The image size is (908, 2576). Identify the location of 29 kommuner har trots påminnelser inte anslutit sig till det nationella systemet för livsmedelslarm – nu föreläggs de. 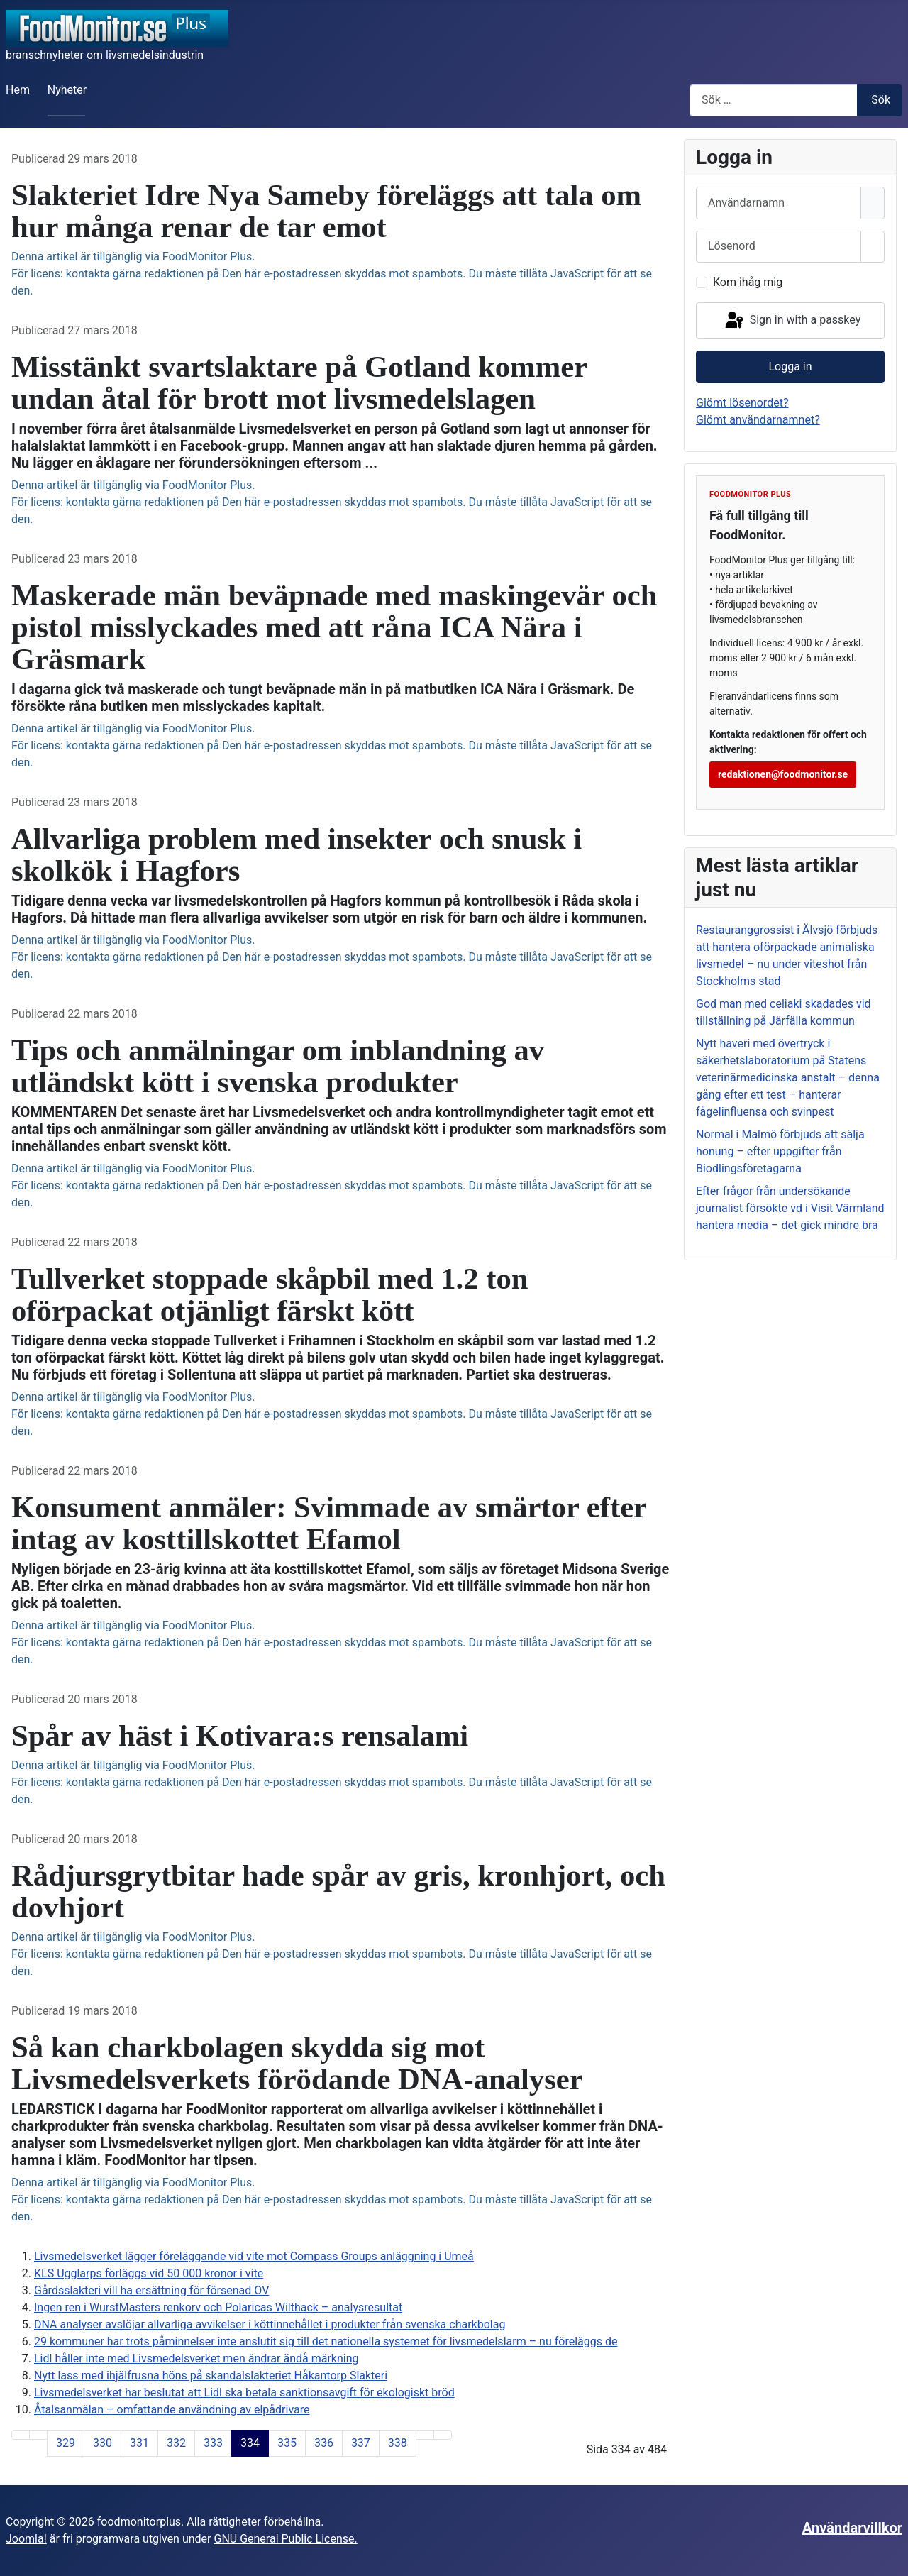
(325, 2341).